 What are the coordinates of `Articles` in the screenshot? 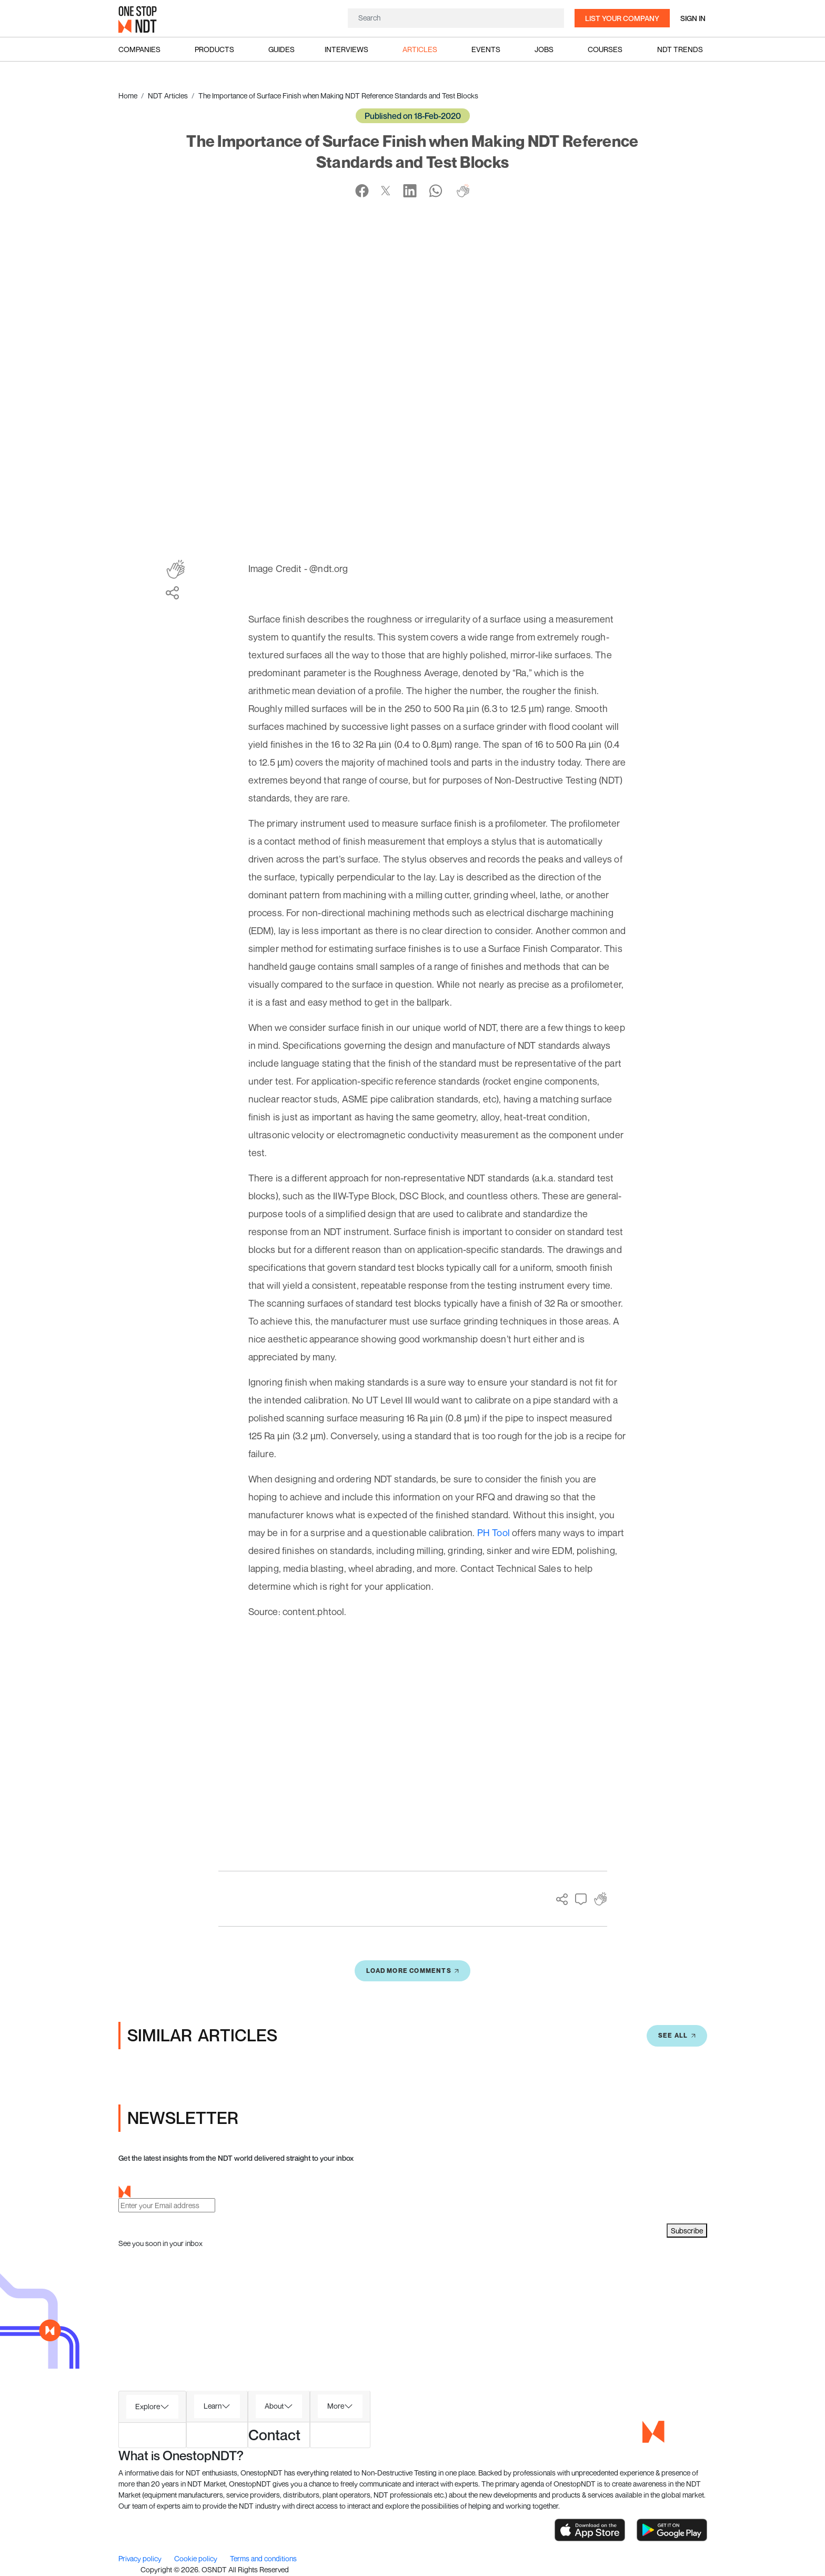 It's located at (420, 49).